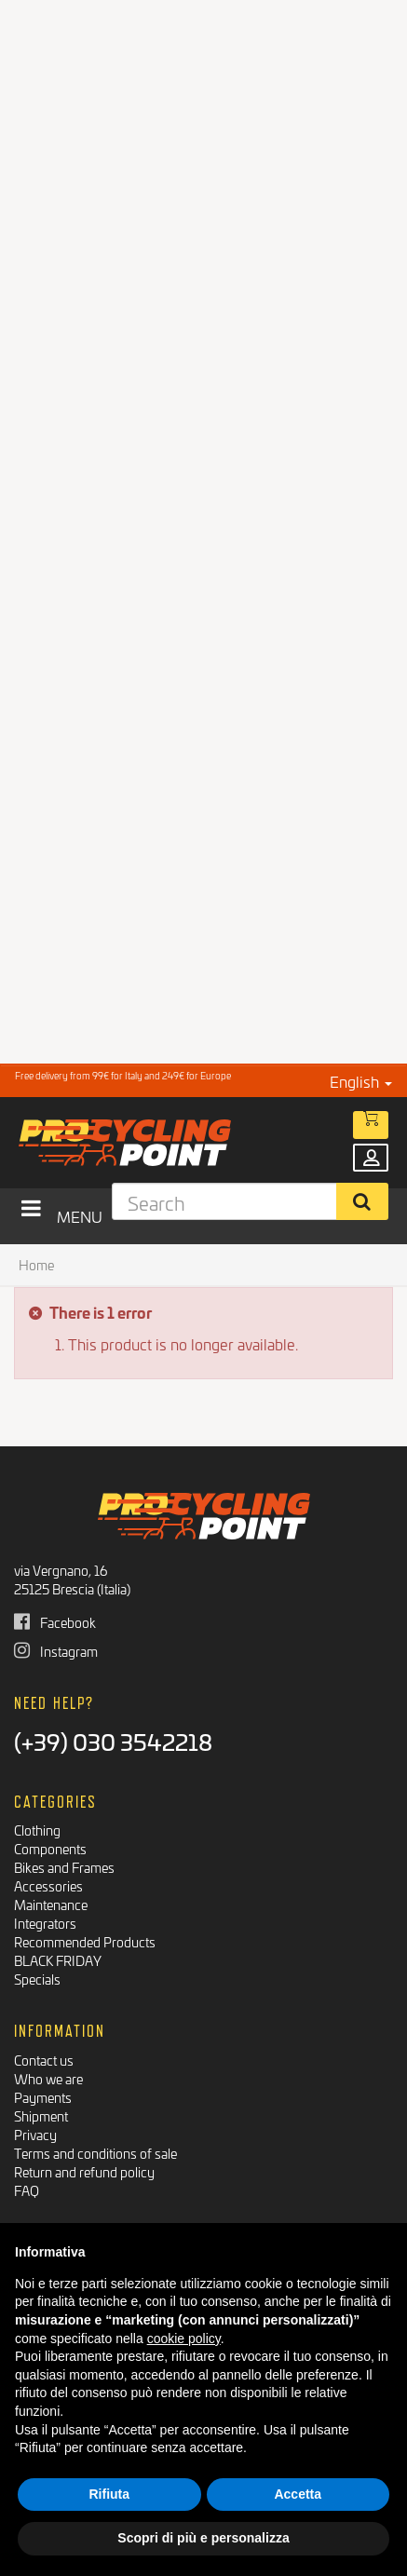  What do you see at coordinates (55, 1622) in the screenshot?
I see `Facebook` at bounding box center [55, 1622].